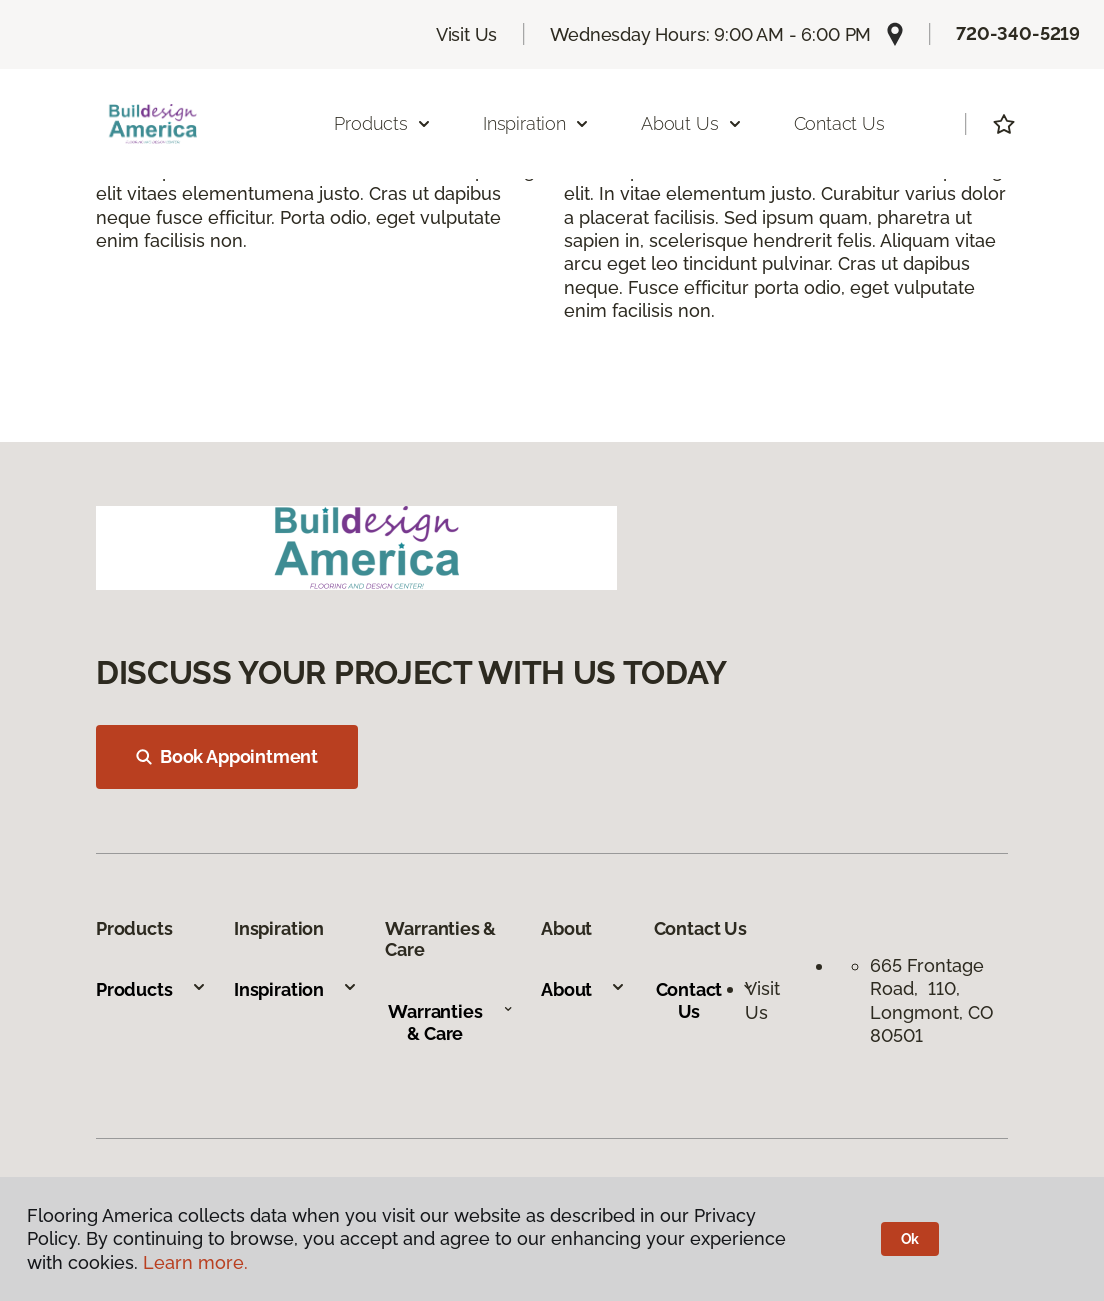 This screenshot has width=1104, height=1301. I want to click on Contact Us, so click(839, 123).